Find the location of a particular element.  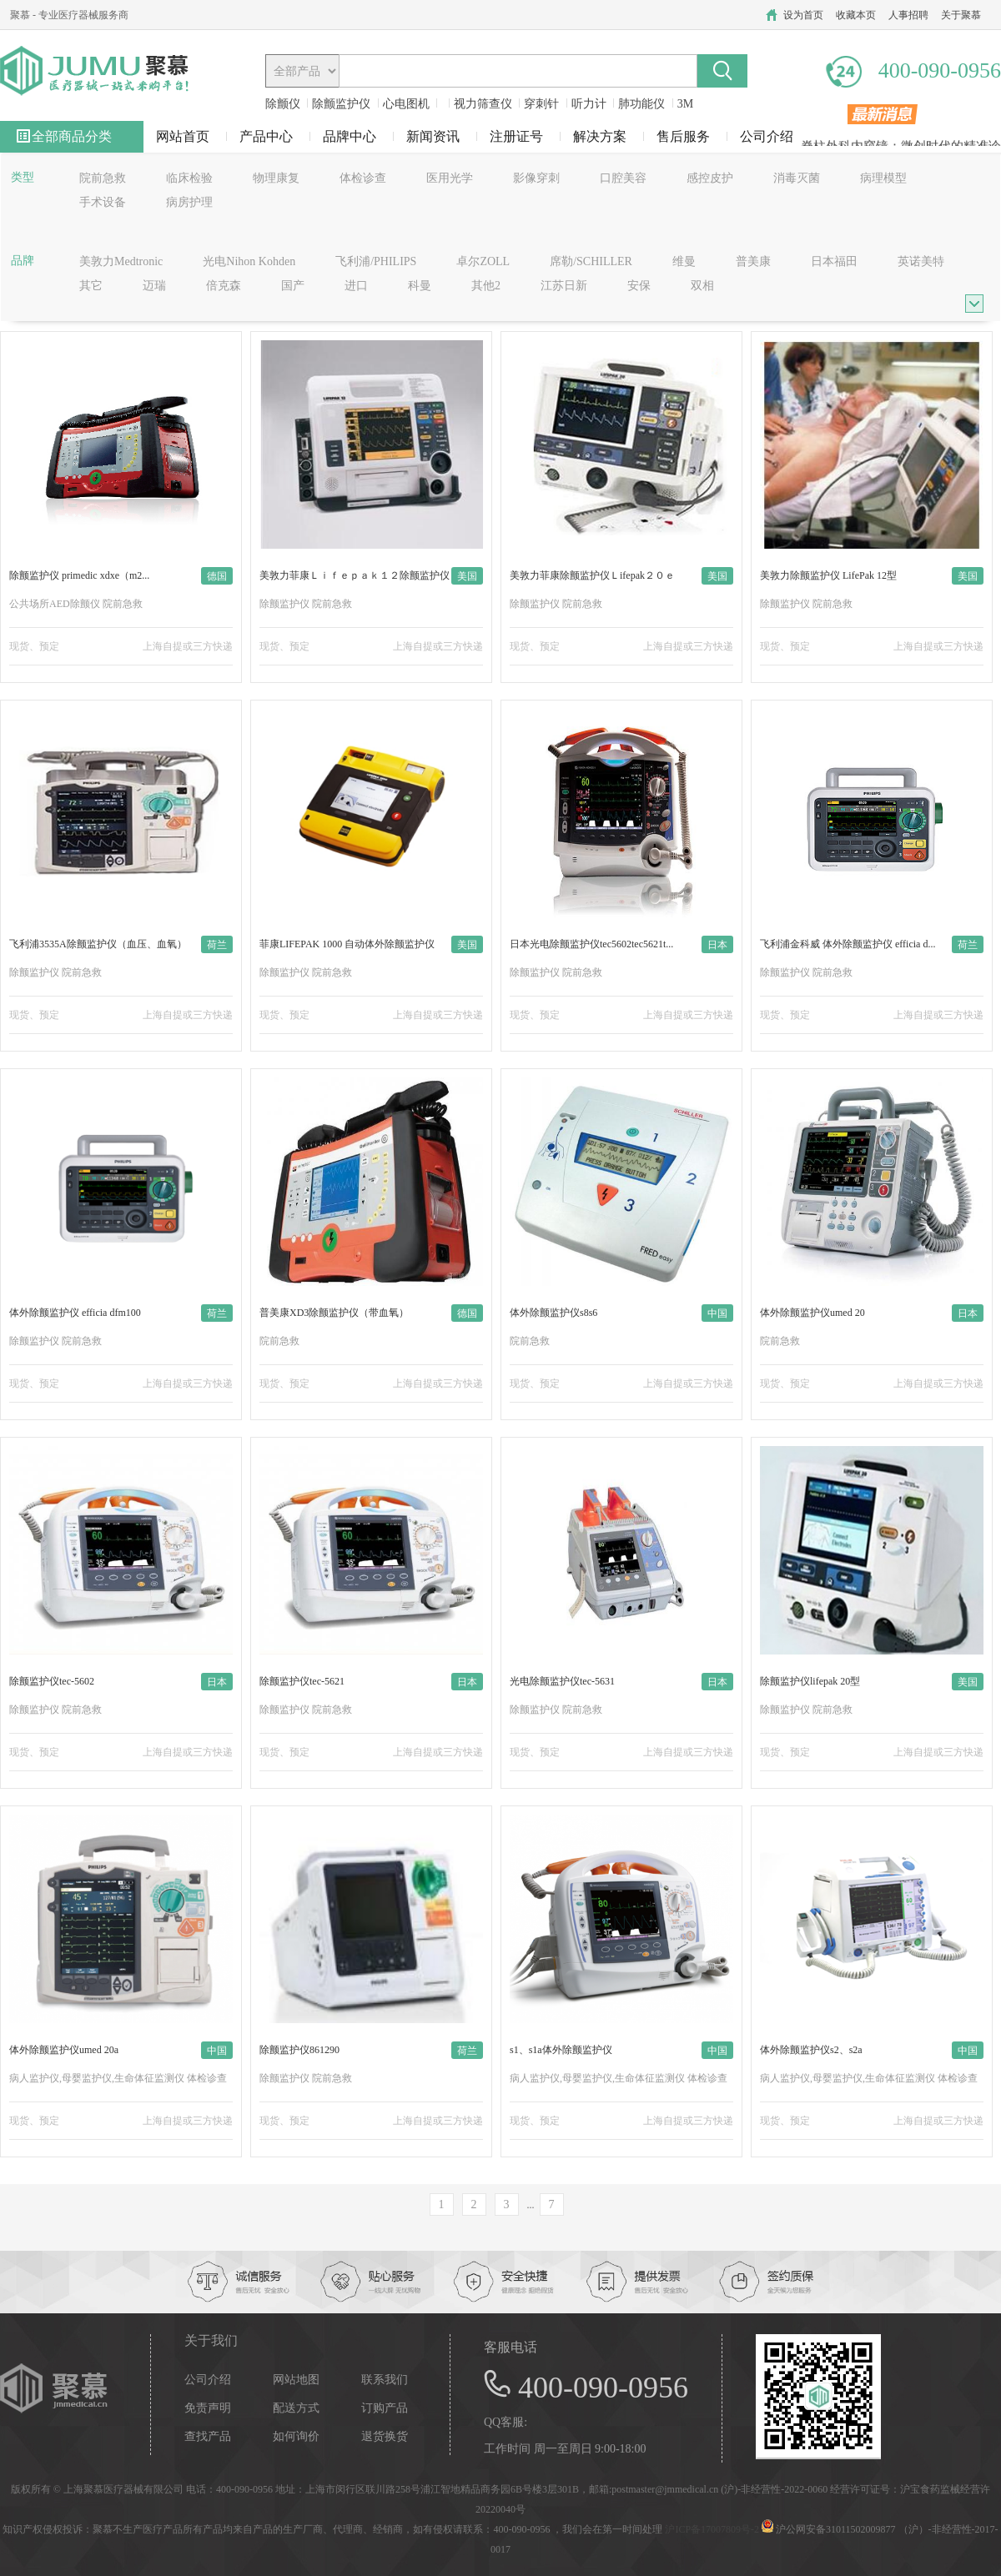

体外除颤监护仪umed 20 is located at coordinates (812, 1312).